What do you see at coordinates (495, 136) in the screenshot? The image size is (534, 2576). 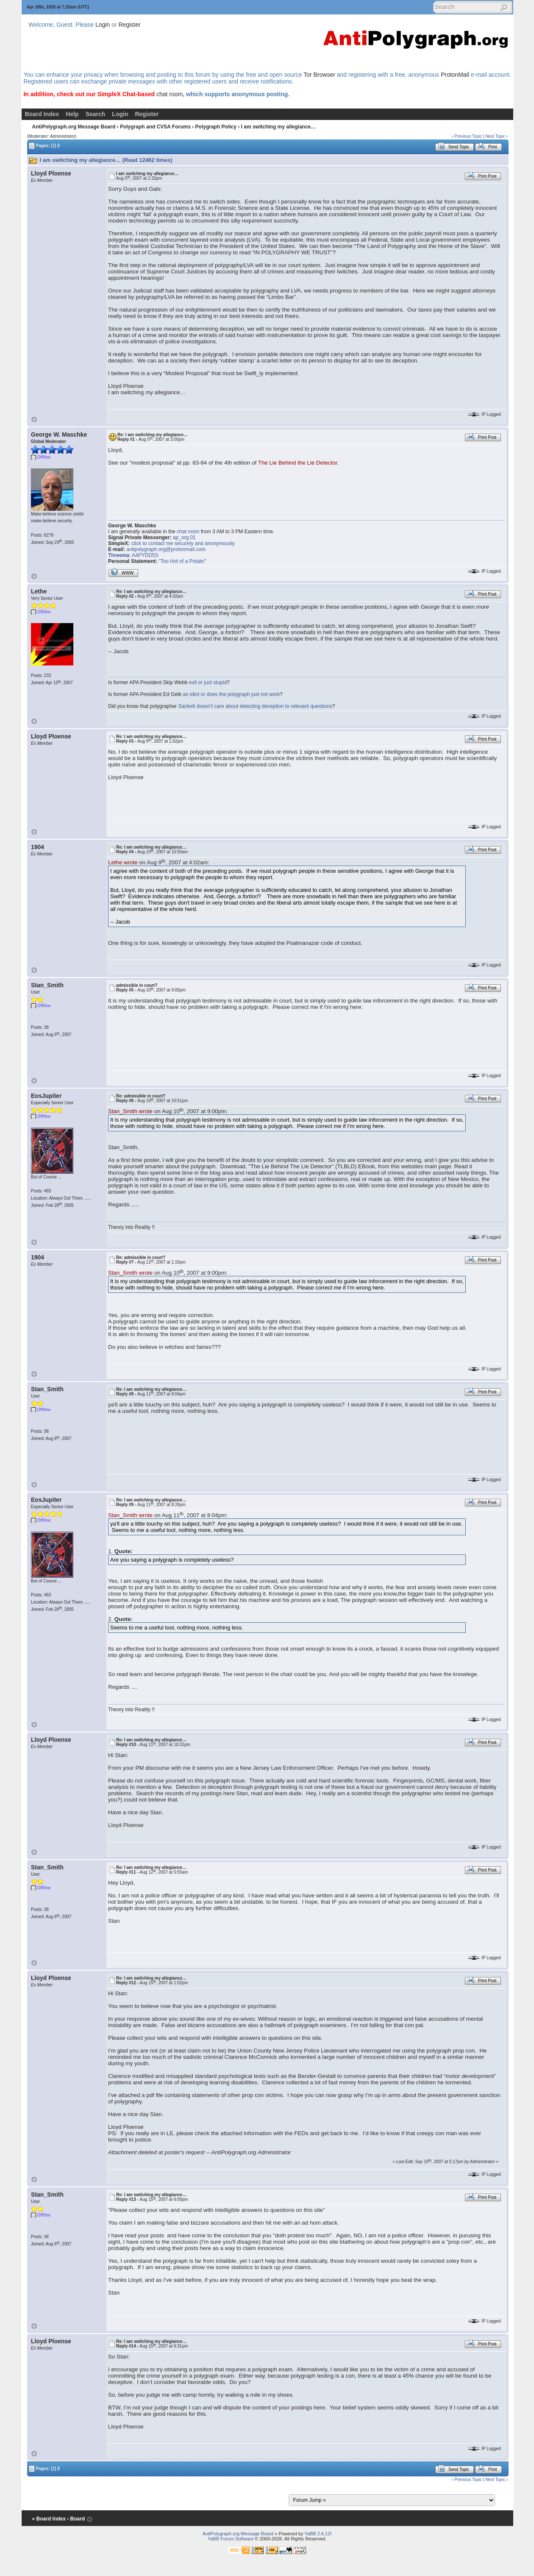 I see `Next Topic` at bounding box center [495, 136].